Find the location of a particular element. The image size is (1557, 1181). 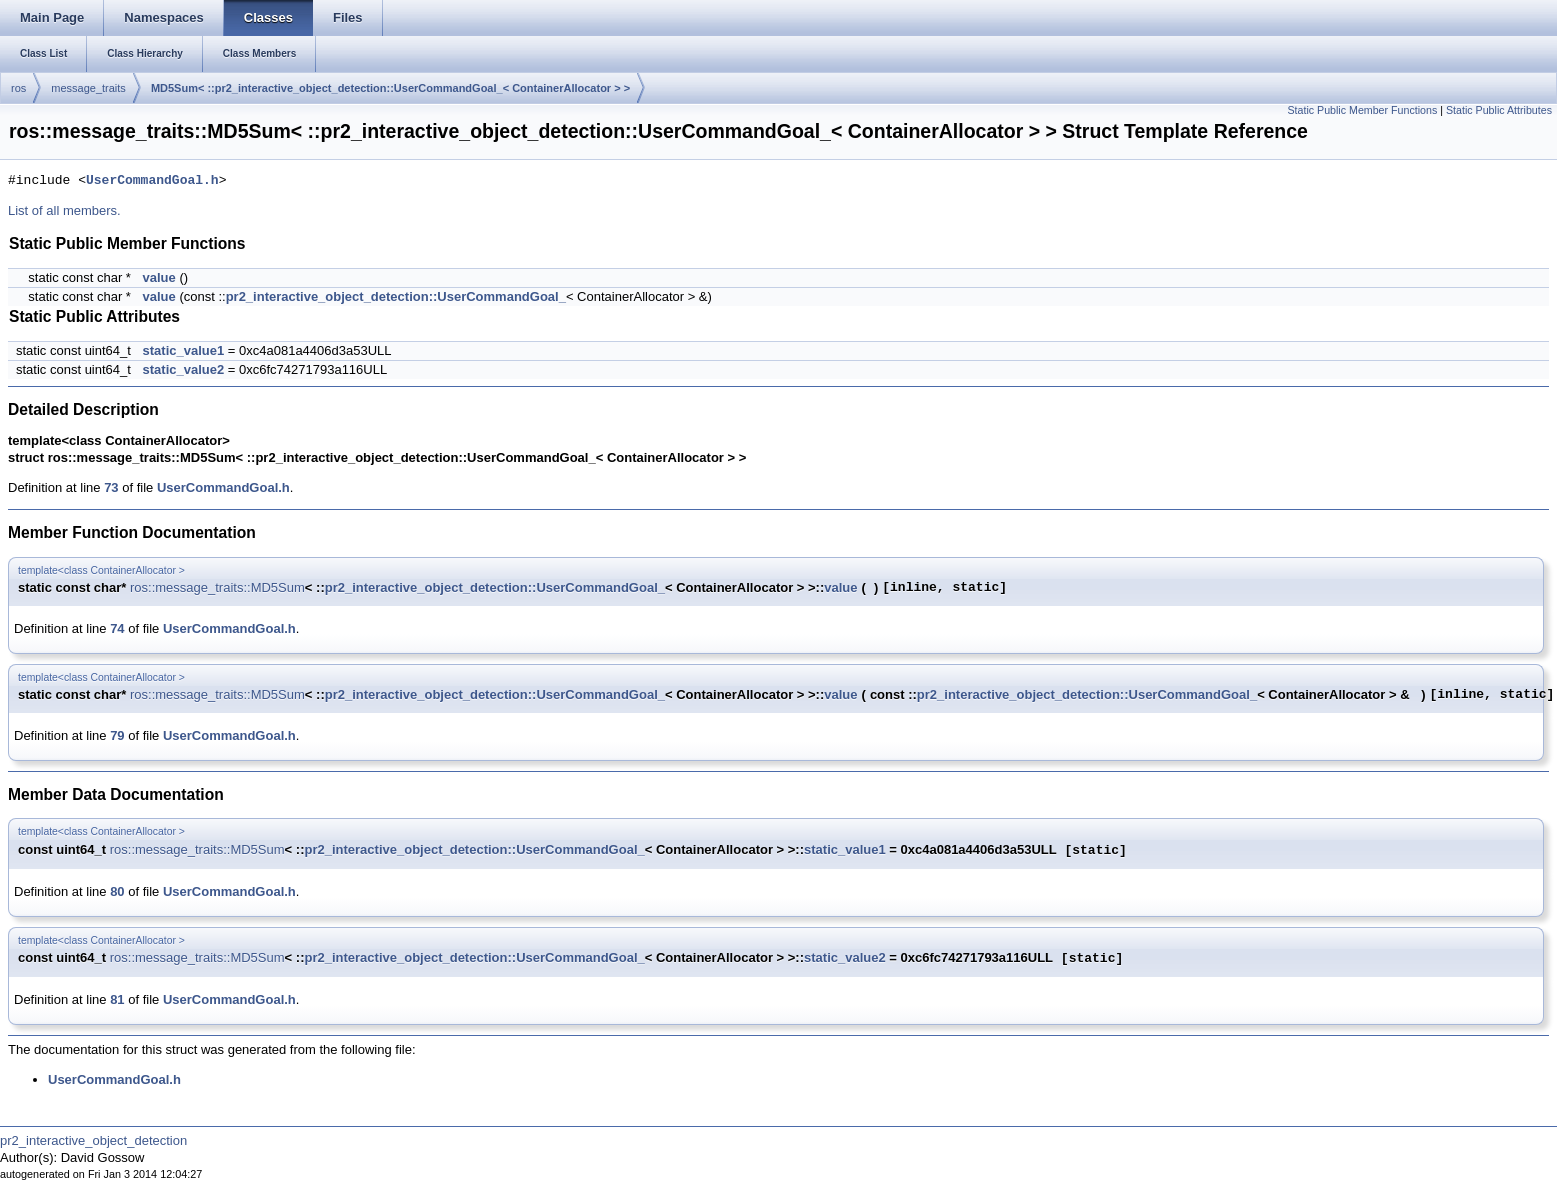

81 is located at coordinates (117, 999).